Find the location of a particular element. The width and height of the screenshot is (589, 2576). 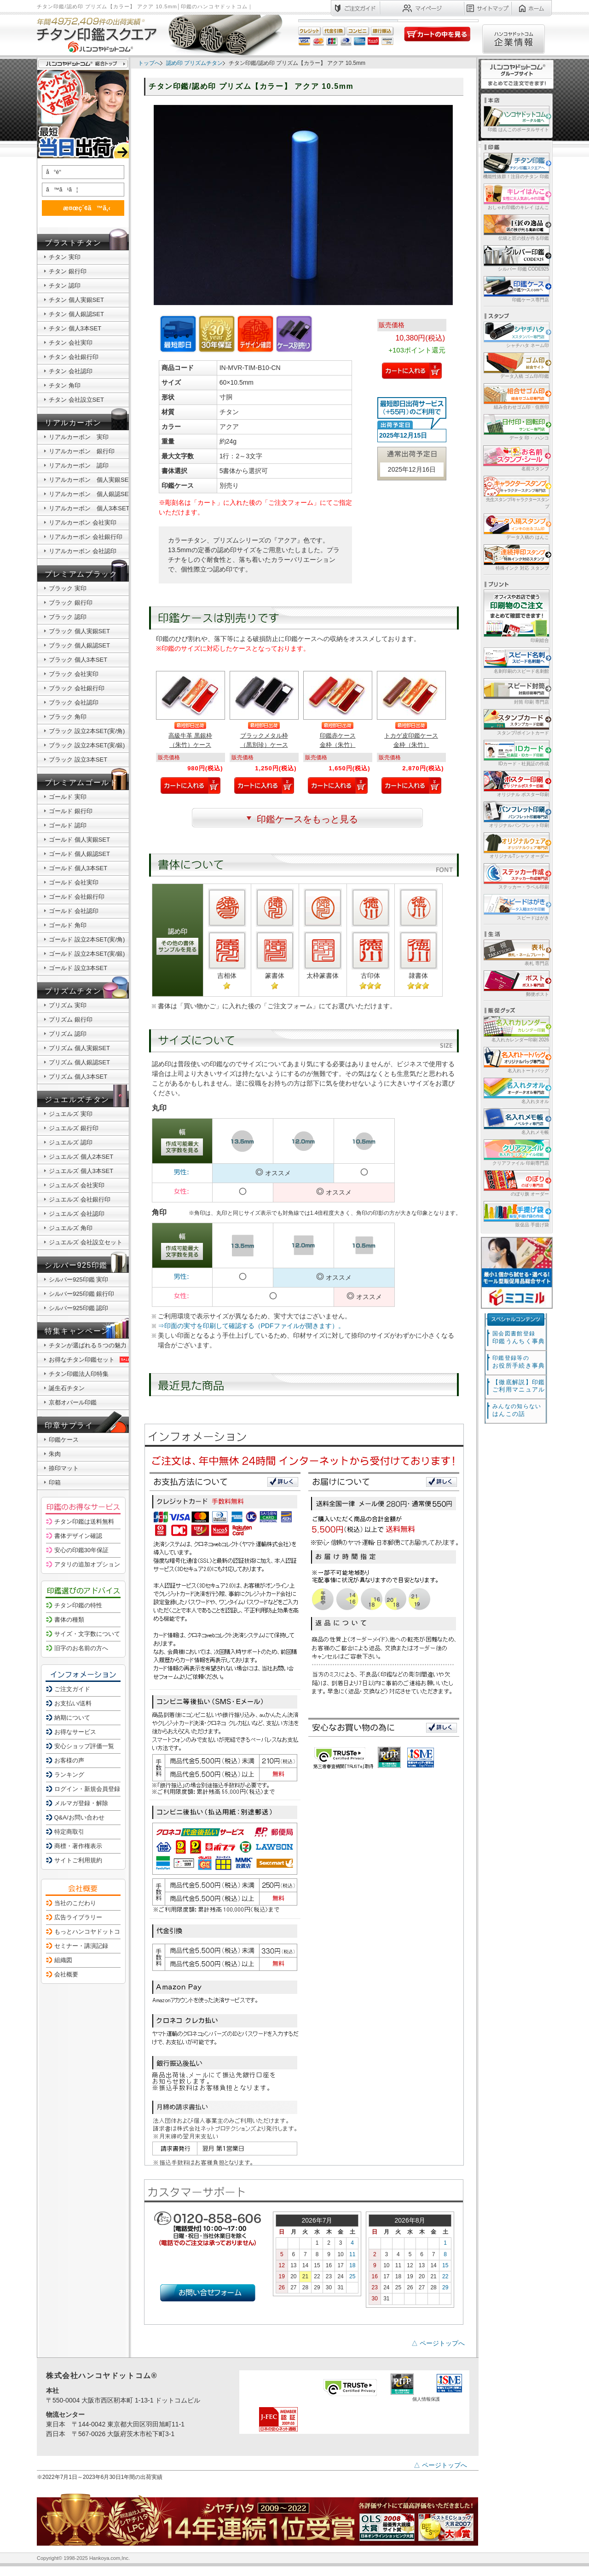

ブラック 設立2本SET(実/銀) is located at coordinates (87, 745).